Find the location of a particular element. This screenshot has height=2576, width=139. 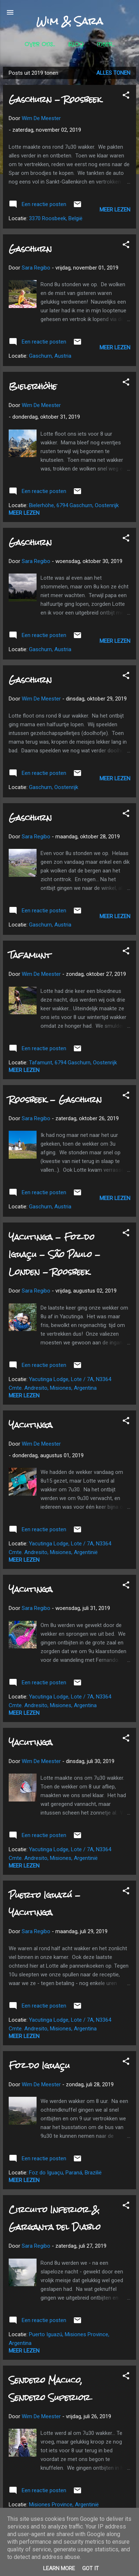

Meer lezen is located at coordinates (115, 209).